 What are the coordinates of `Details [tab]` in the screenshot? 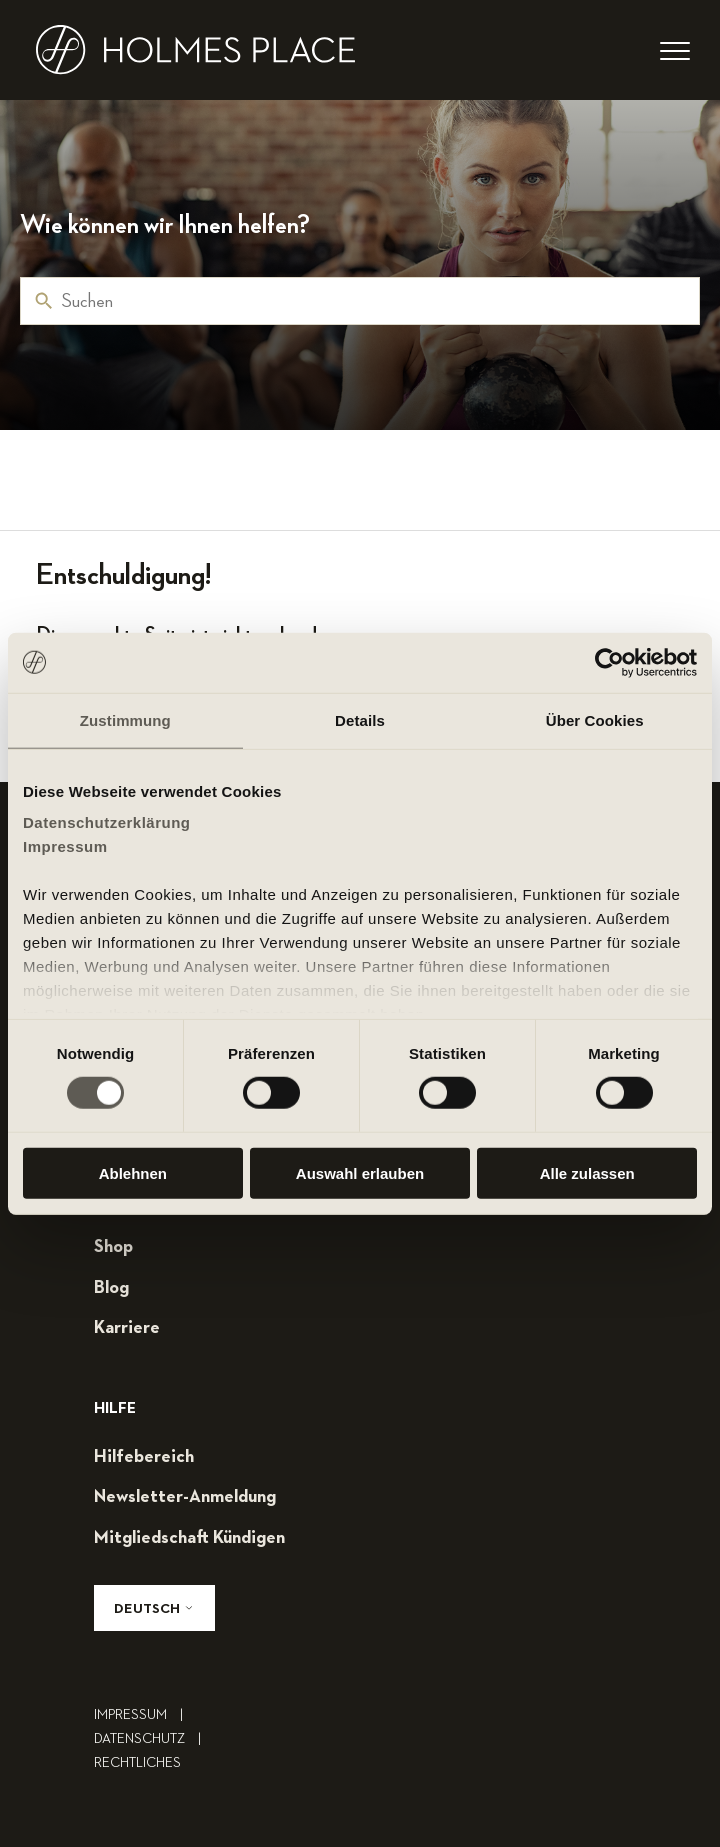 It's located at (360, 719).